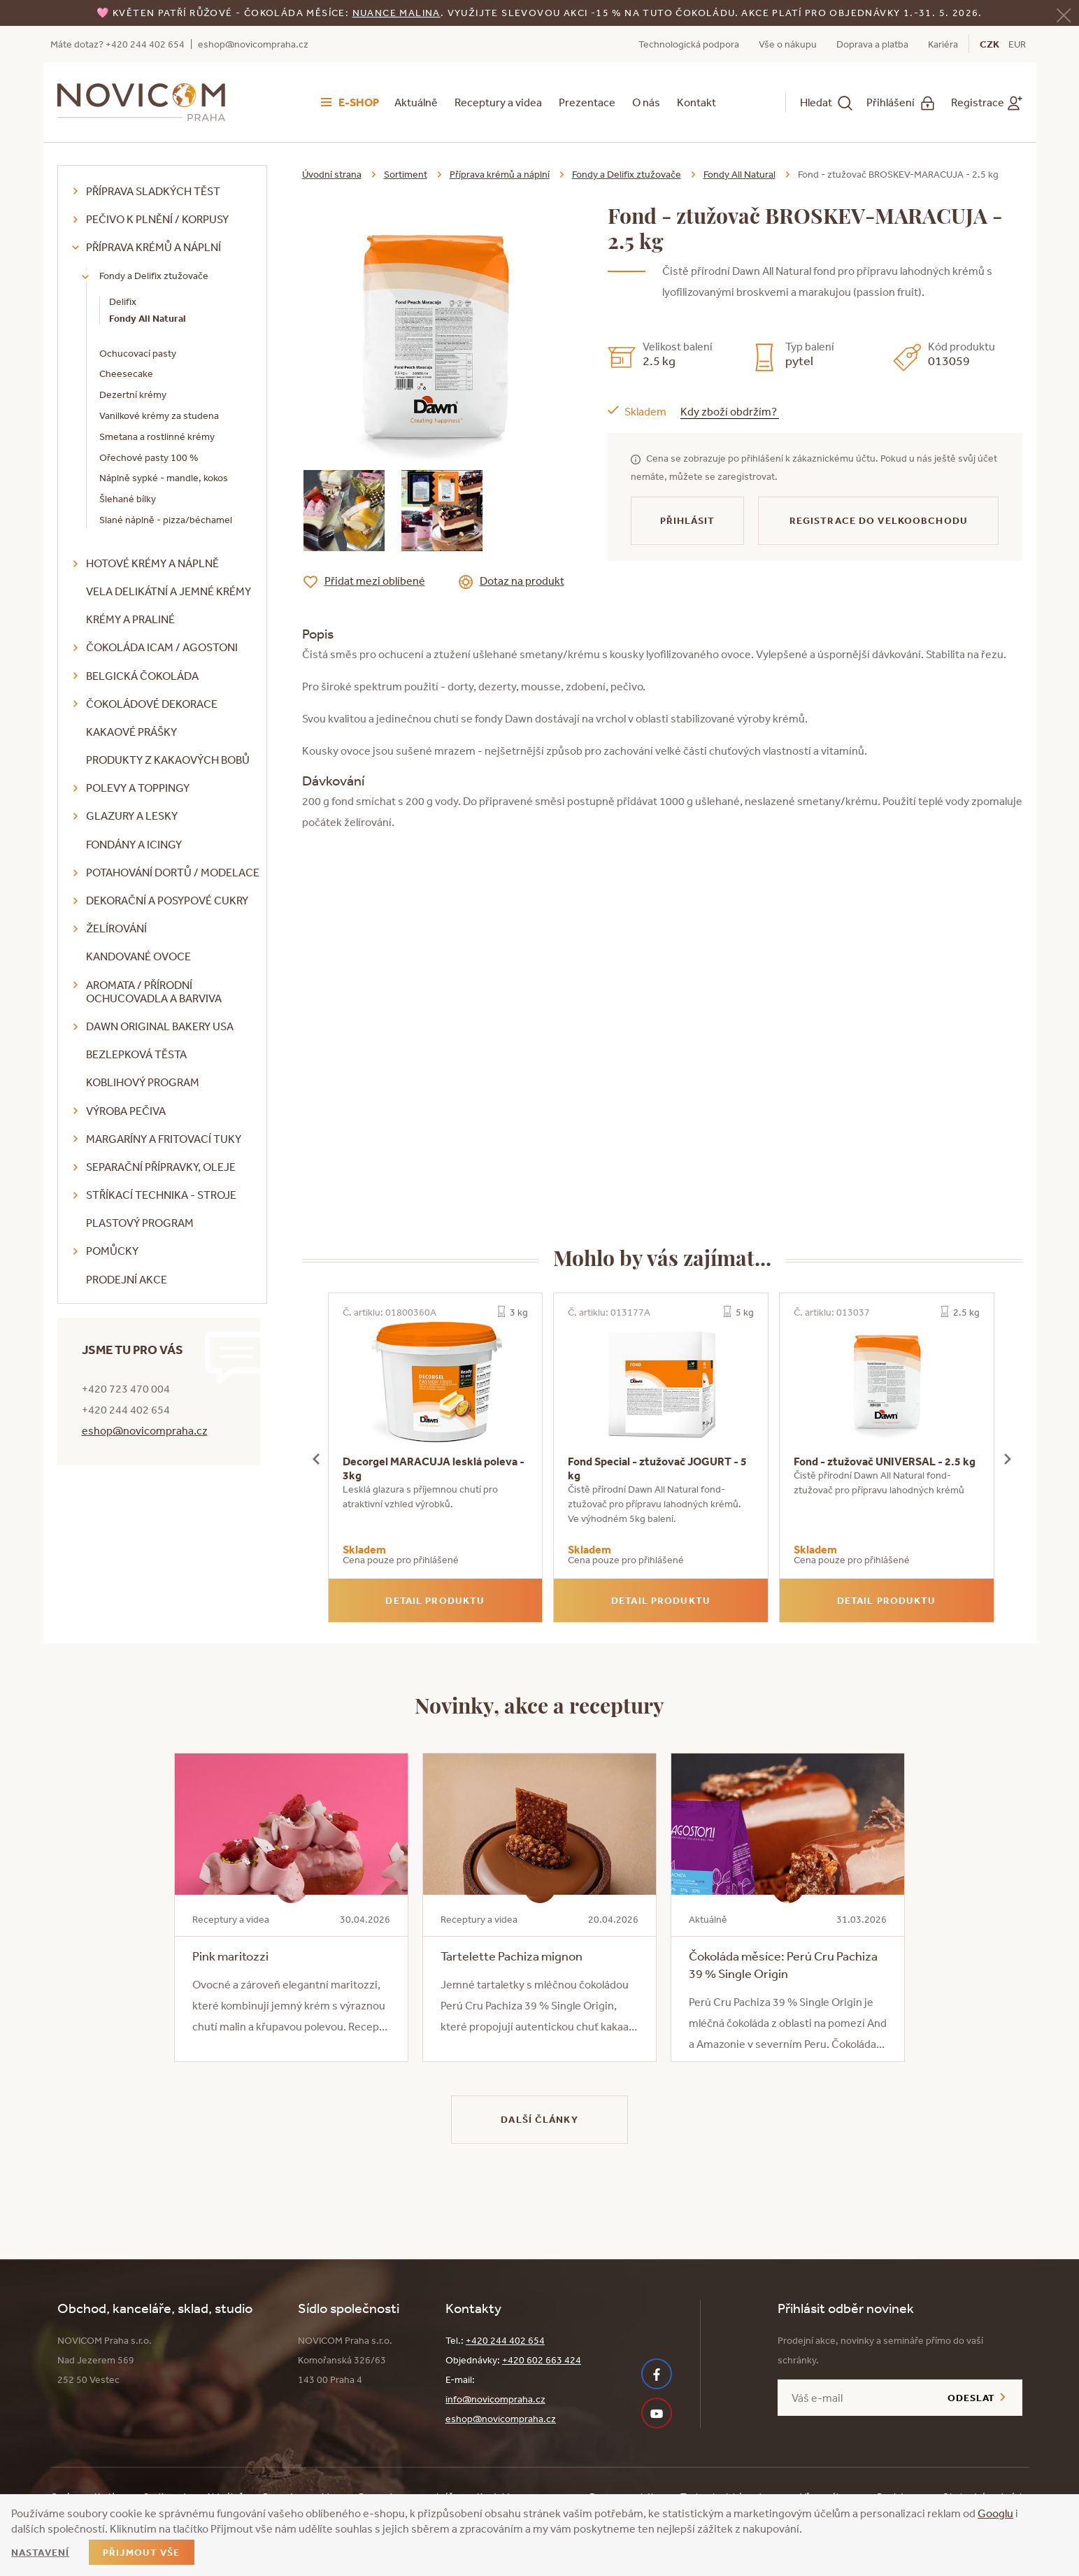 The image size is (1079, 2576). What do you see at coordinates (148, 457) in the screenshot?
I see `Ořechové pasty 100 %` at bounding box center [148, 457].